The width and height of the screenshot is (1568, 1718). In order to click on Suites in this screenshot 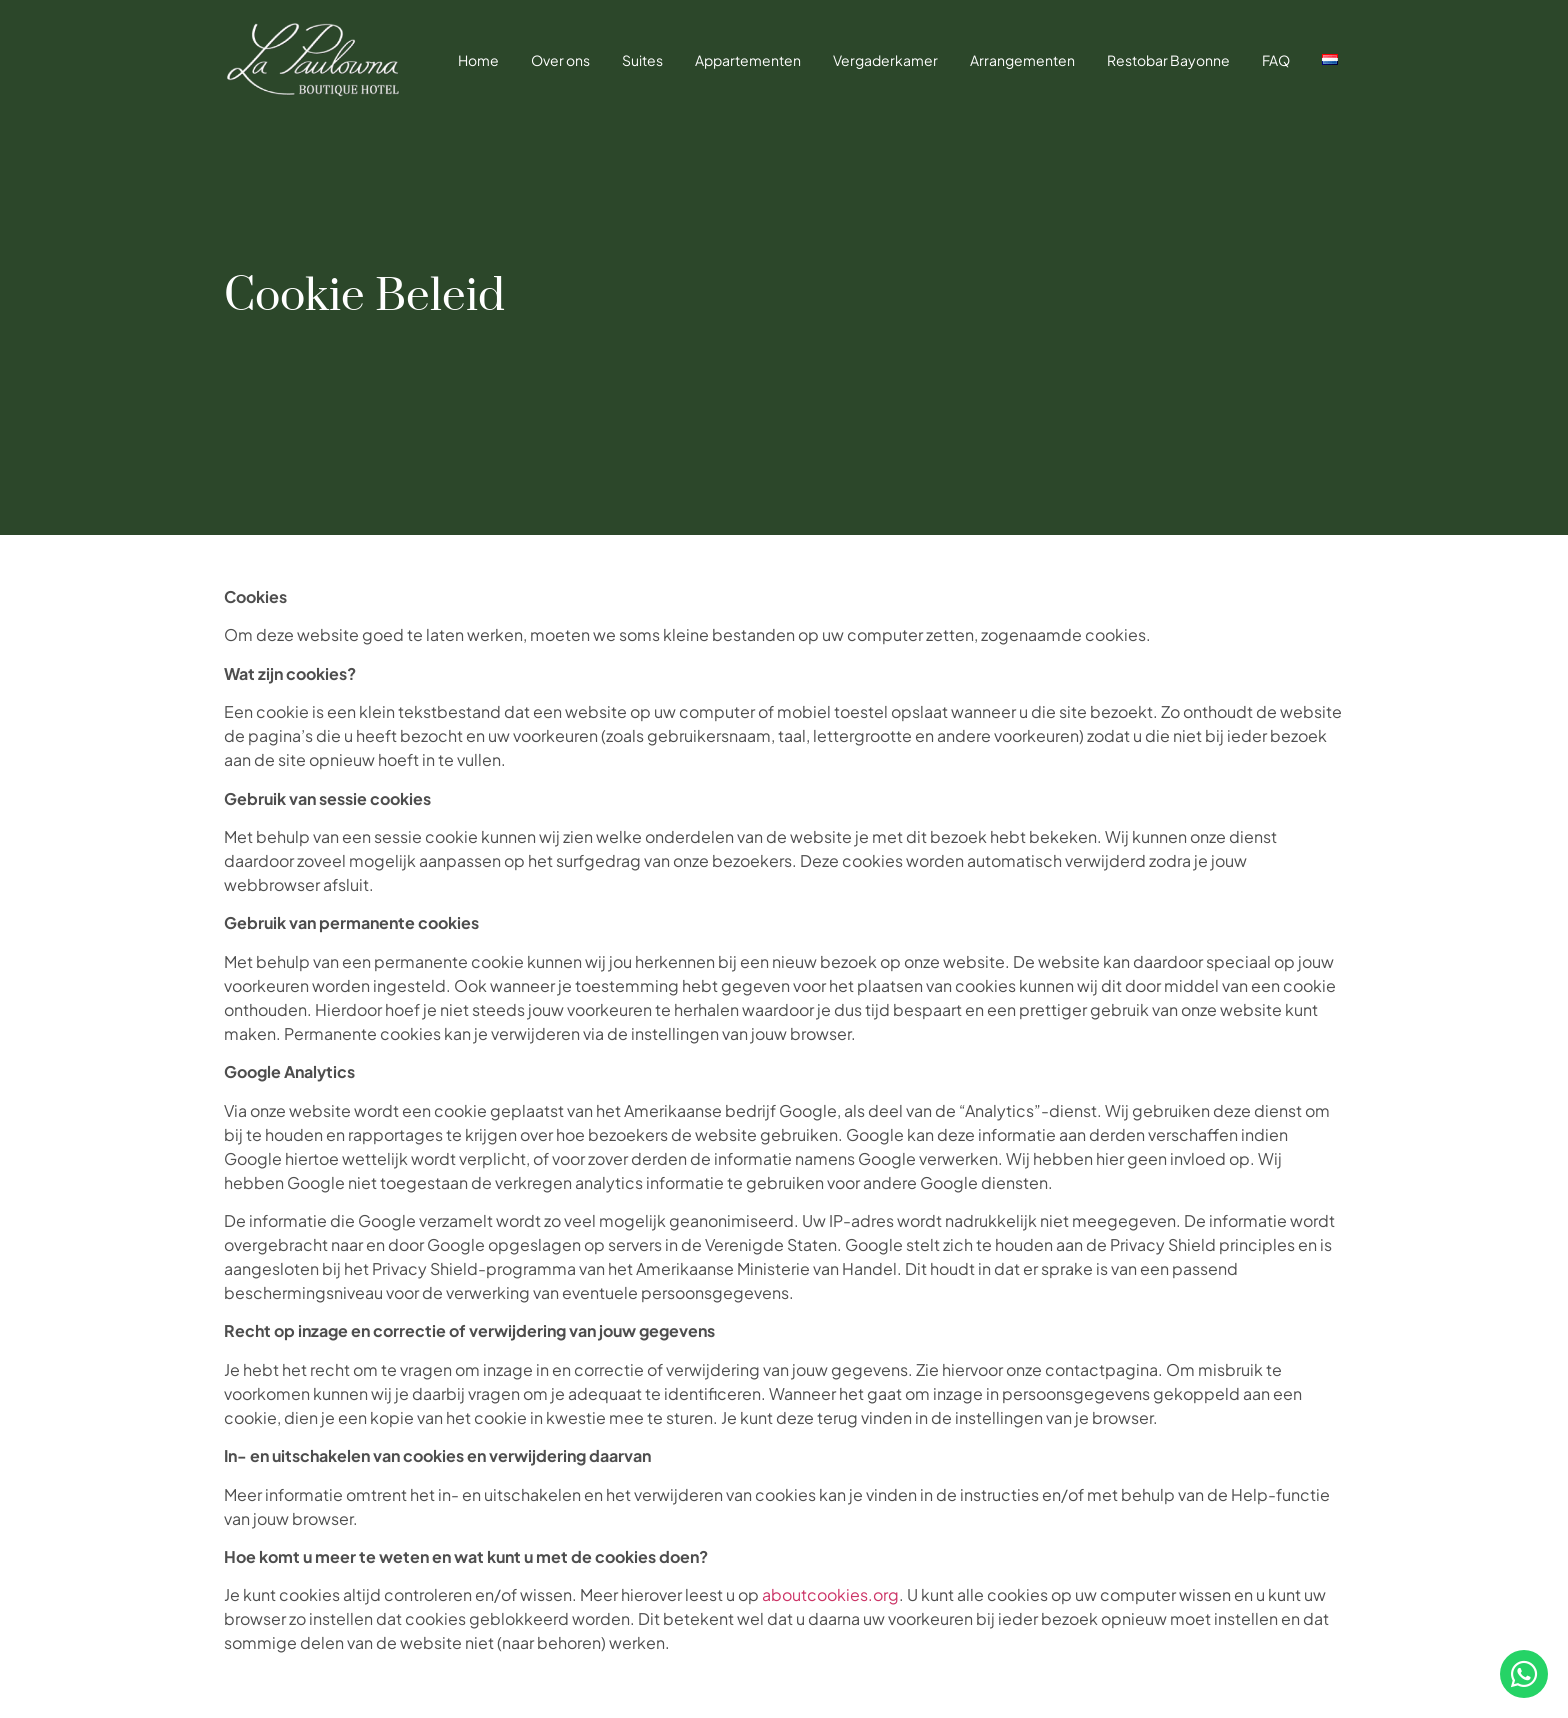, I will do `click(642, 60)`.